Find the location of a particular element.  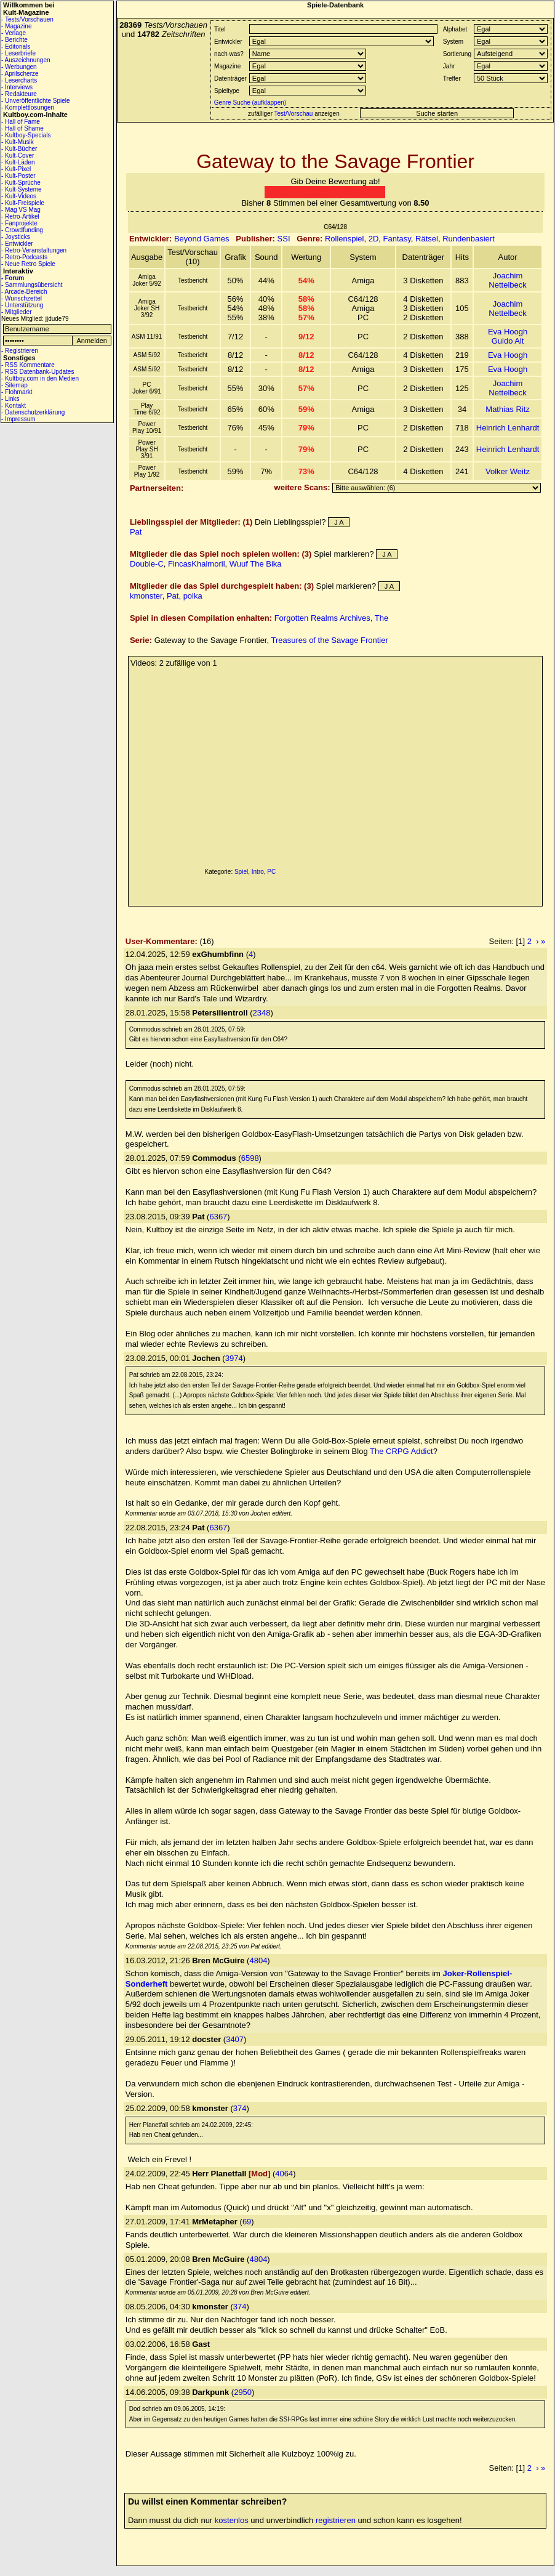

2950 is located at coordinates (243, 2392).